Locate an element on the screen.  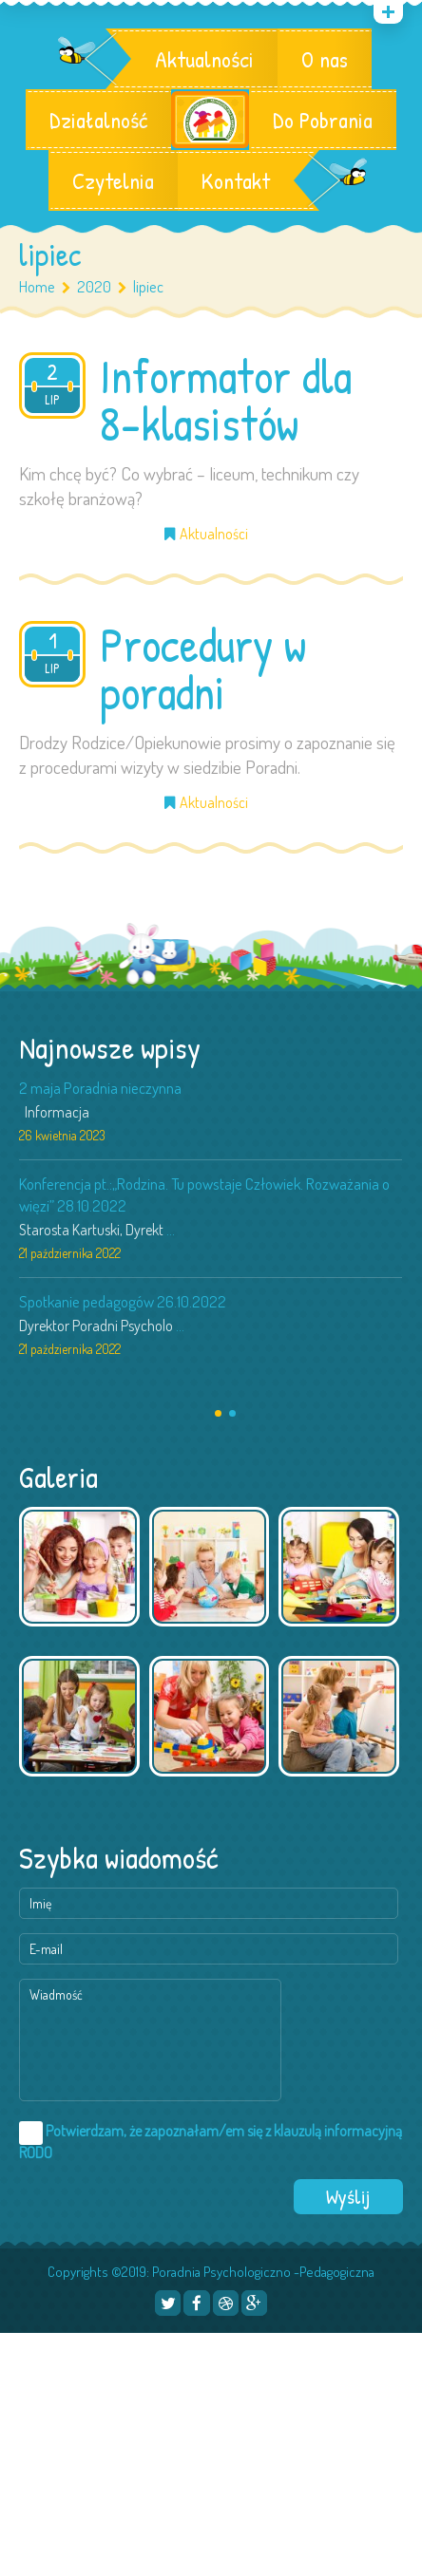
Aktualności is located at coordinates (204, 58).